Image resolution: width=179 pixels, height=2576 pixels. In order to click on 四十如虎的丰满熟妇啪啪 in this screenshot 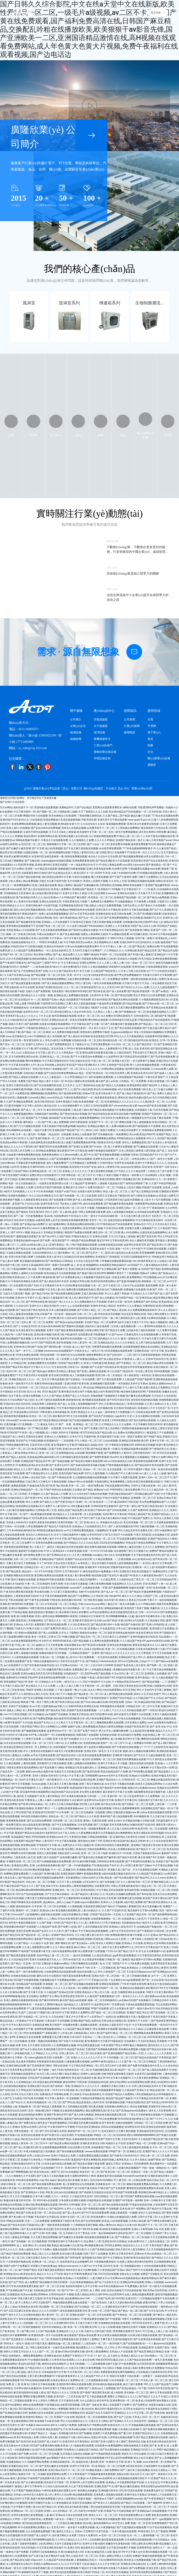, I will do `click(97, 1747)`.